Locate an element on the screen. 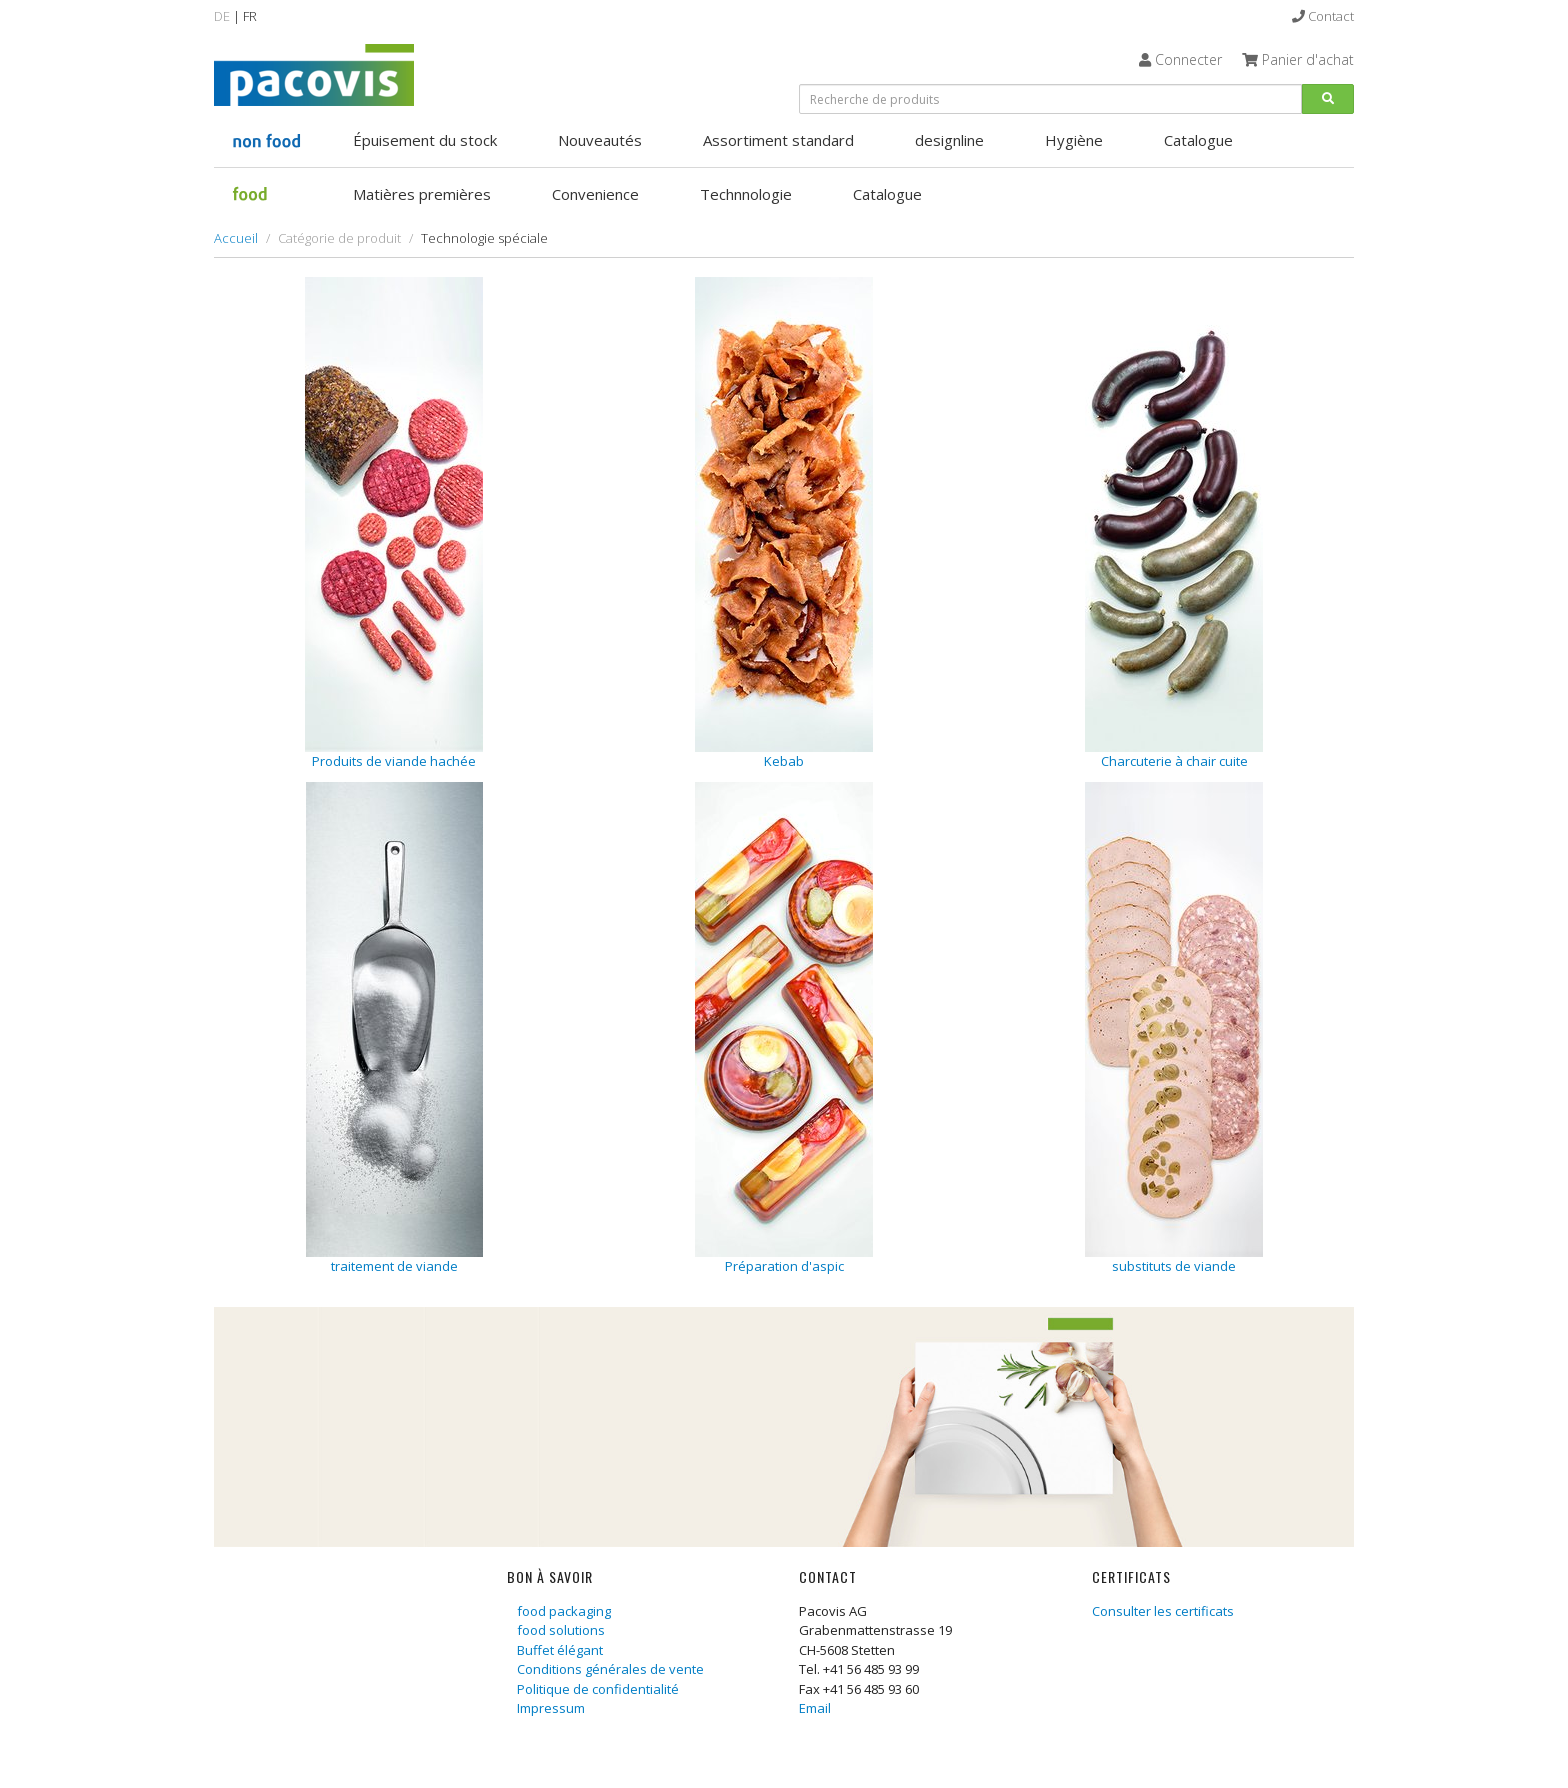 This screenshot has width=1568, height=1788. Conditions générales de vente is located at coordinates (610, 1669).